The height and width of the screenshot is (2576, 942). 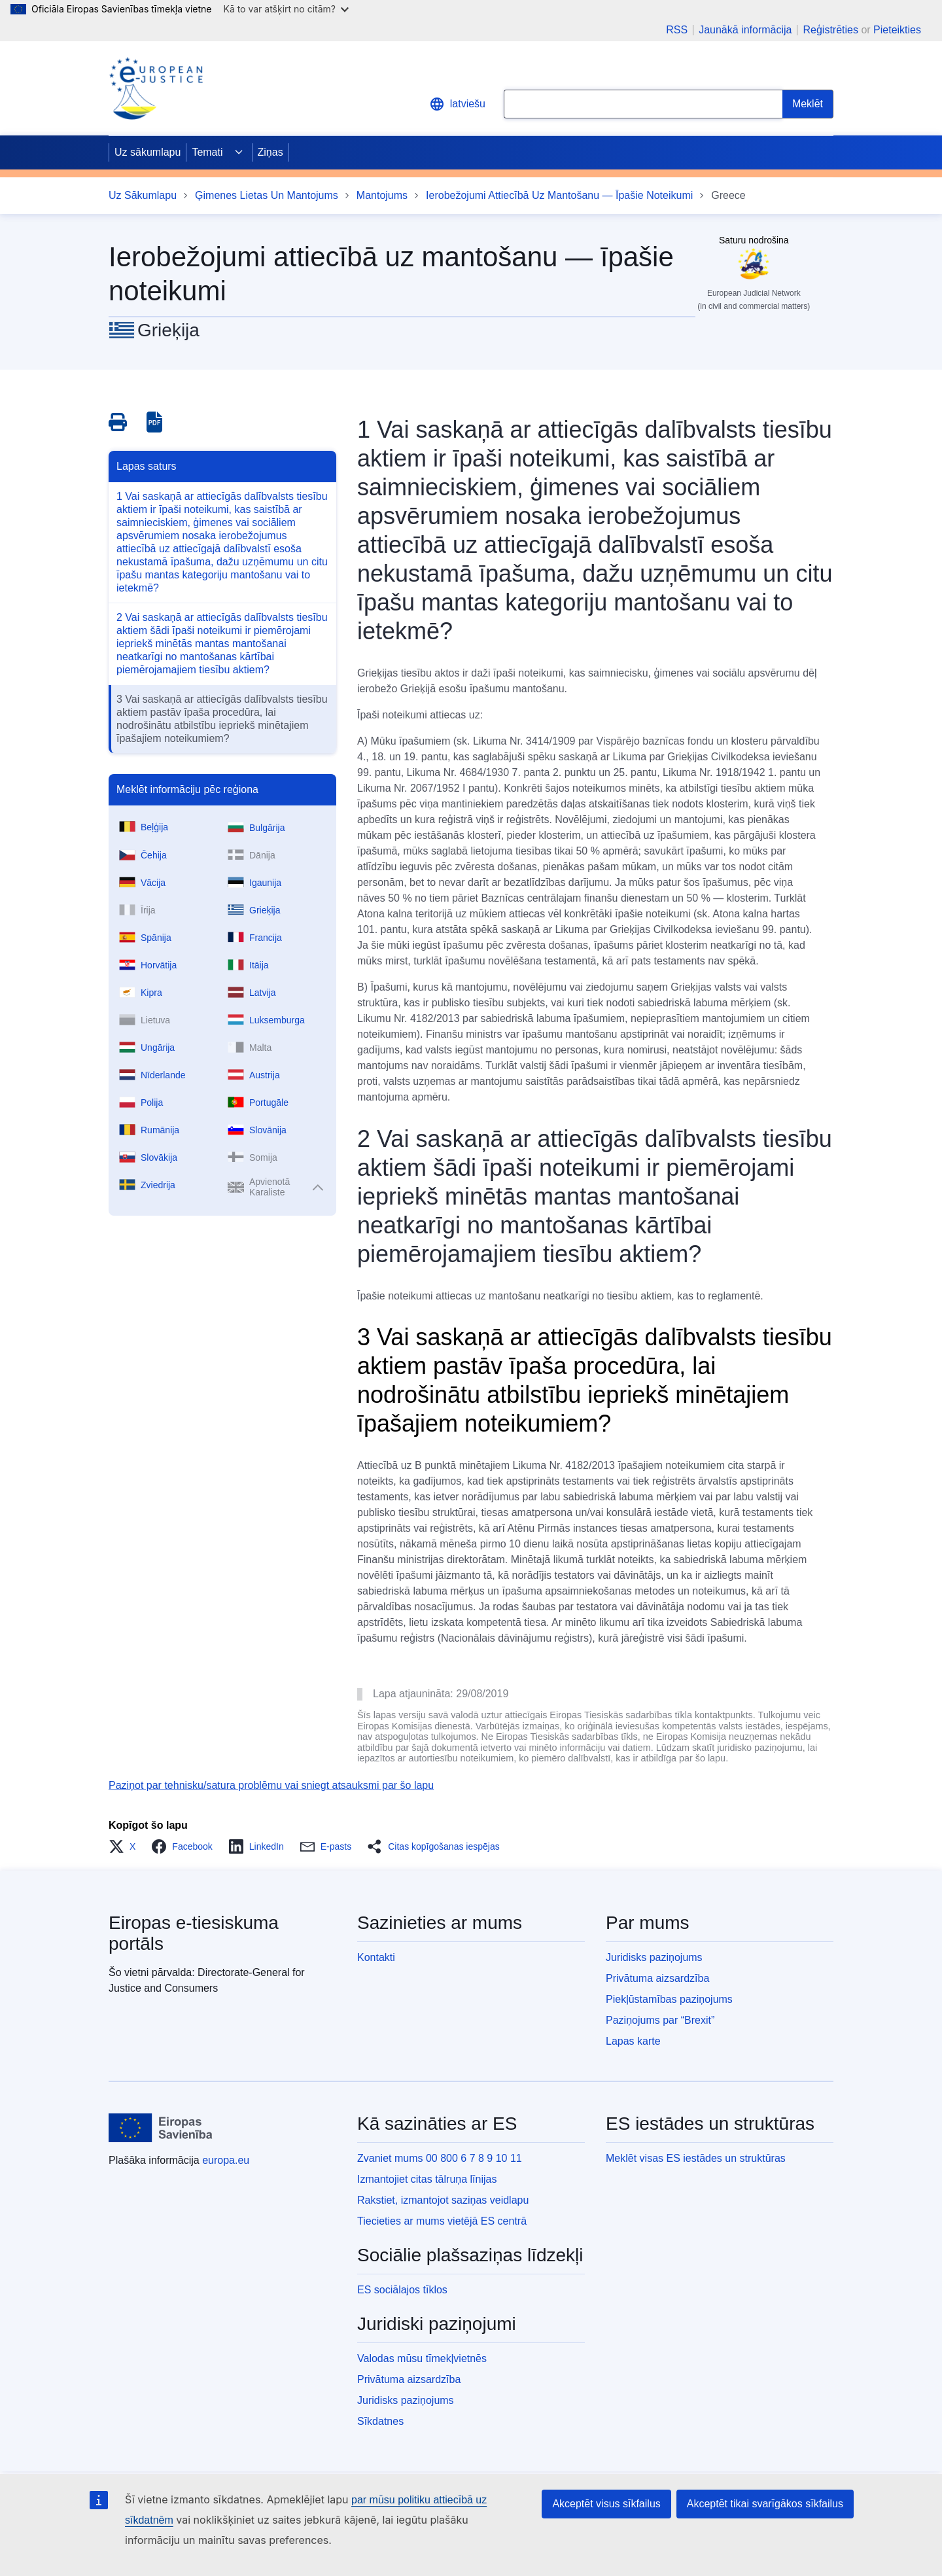 What do you see at coordinates (402, 2289) in the screenshot?
I see `ES sociālajos tīklos` at bounding box center [402, 2289].